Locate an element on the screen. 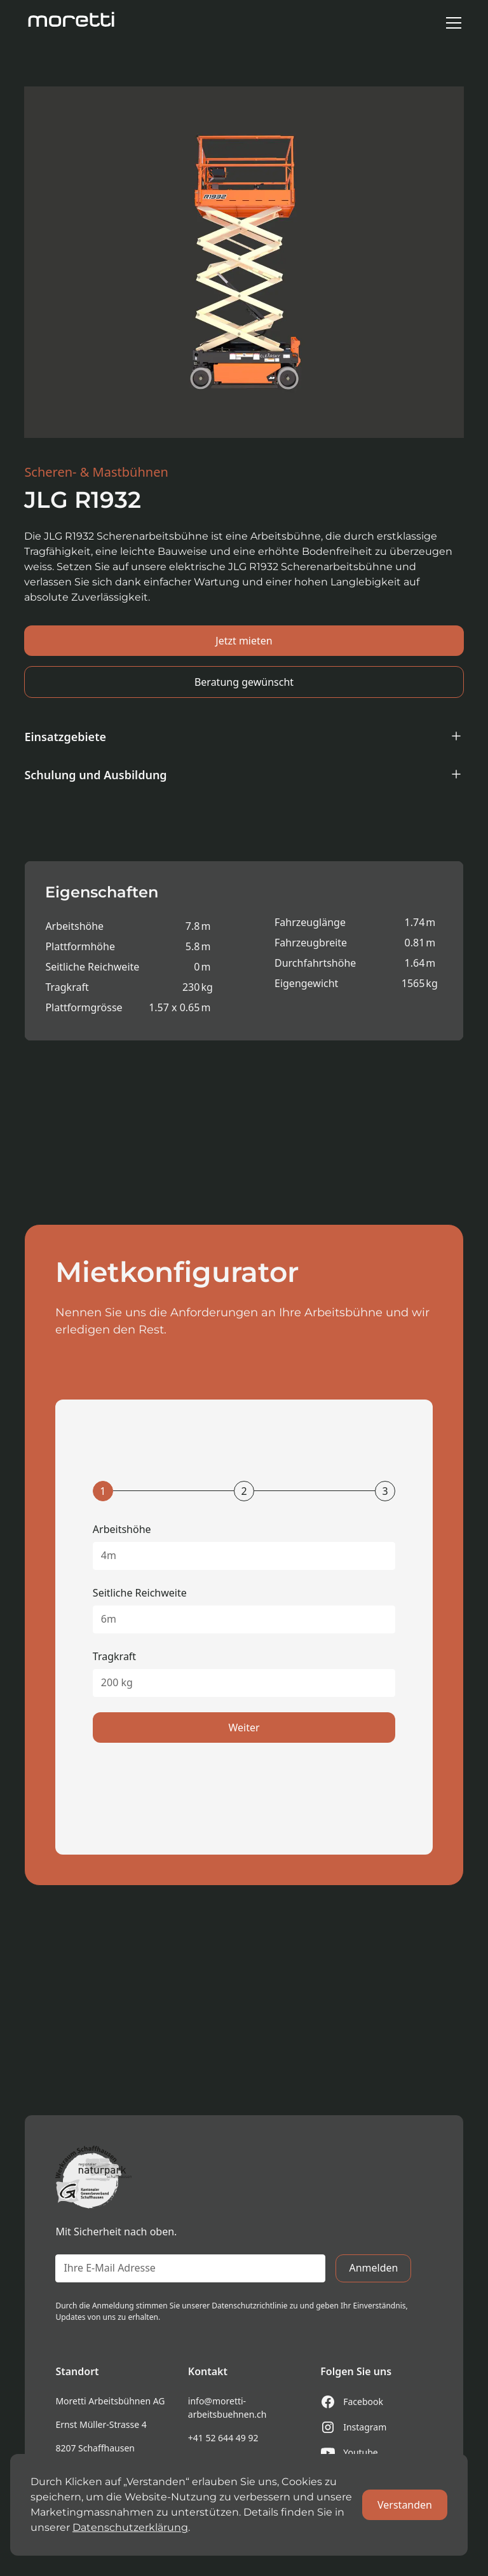  info@moretti-arbeitsbuehnen.ch is located at coordinates (227, 2407).